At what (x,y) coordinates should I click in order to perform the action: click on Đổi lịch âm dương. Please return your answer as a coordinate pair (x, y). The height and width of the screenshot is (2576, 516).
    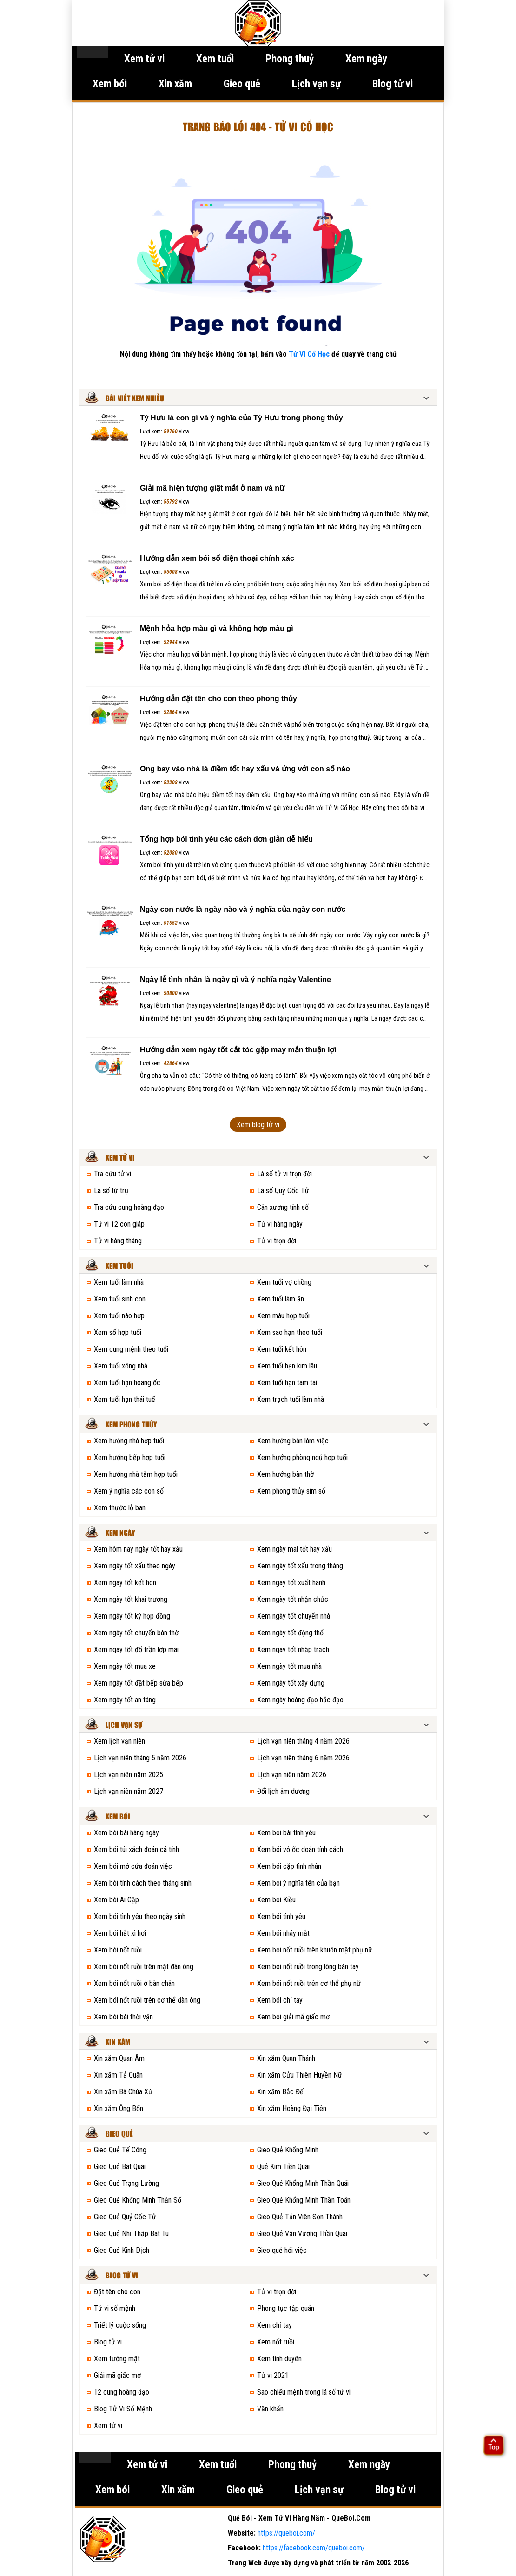
    Looking at the image, I should click on (283, 1791).